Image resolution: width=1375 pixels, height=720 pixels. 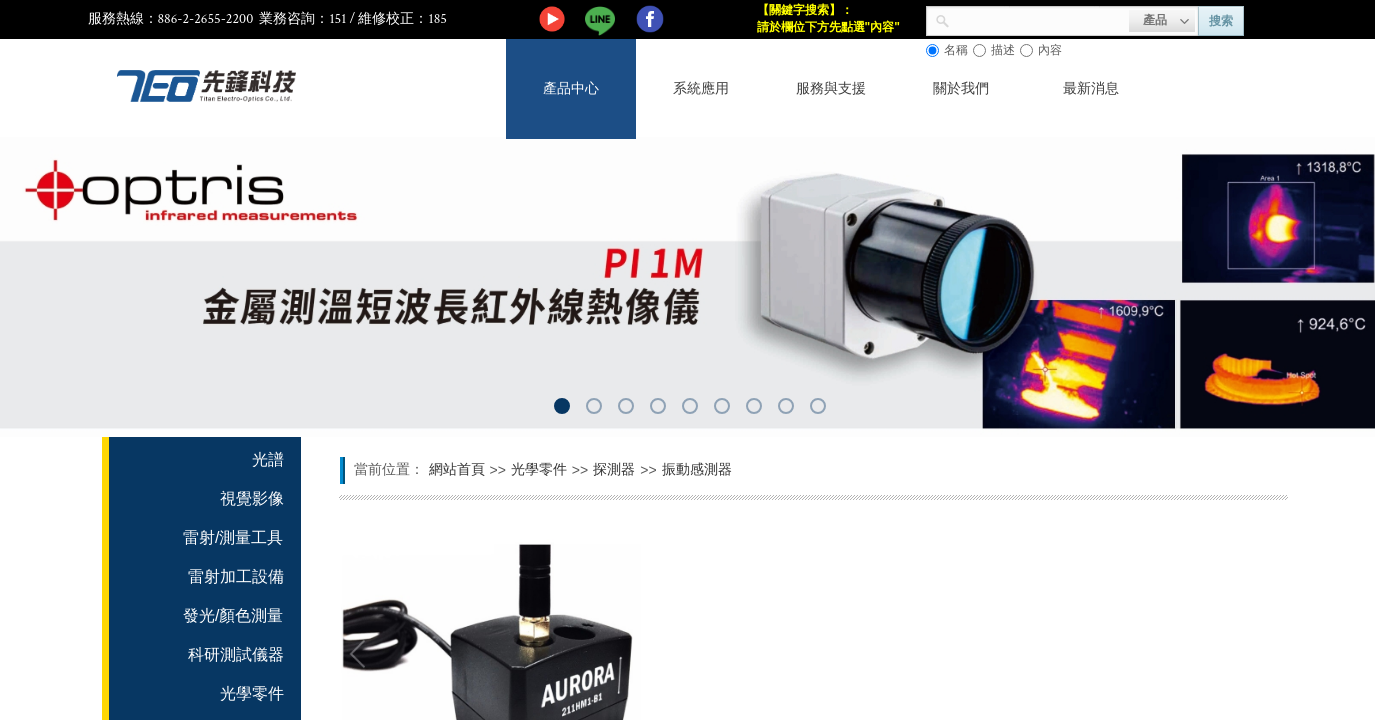 What do you see at coordinates (457, 469) in the screenshot?
I see `網站首頁` at bounding box center [457, 469].